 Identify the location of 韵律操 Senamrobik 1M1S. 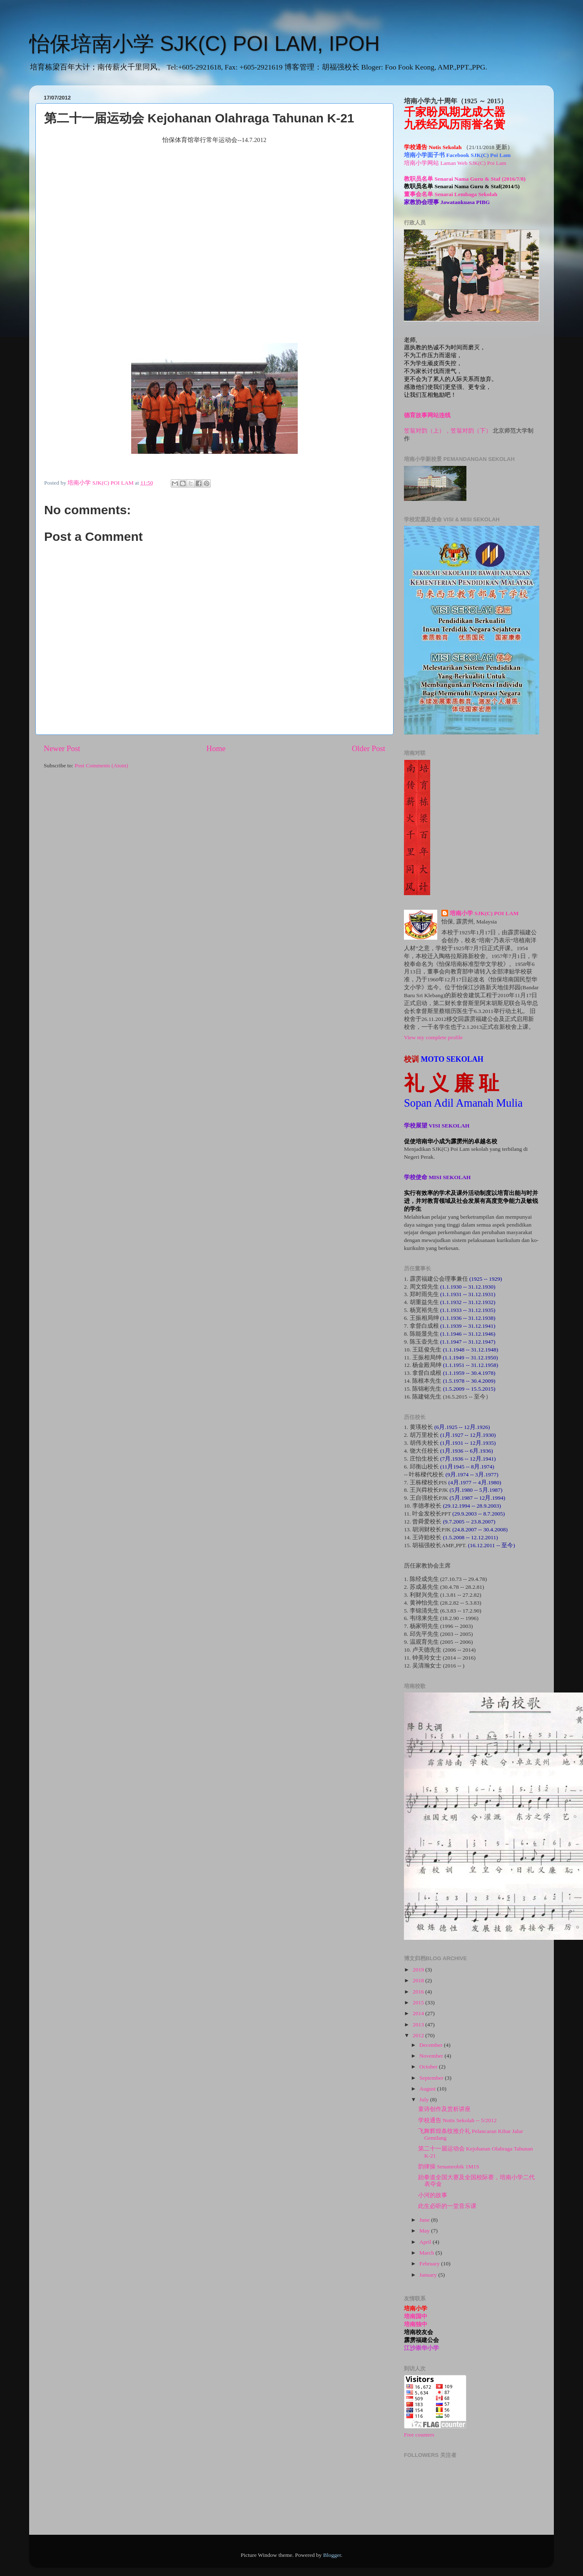
(448, 2166).